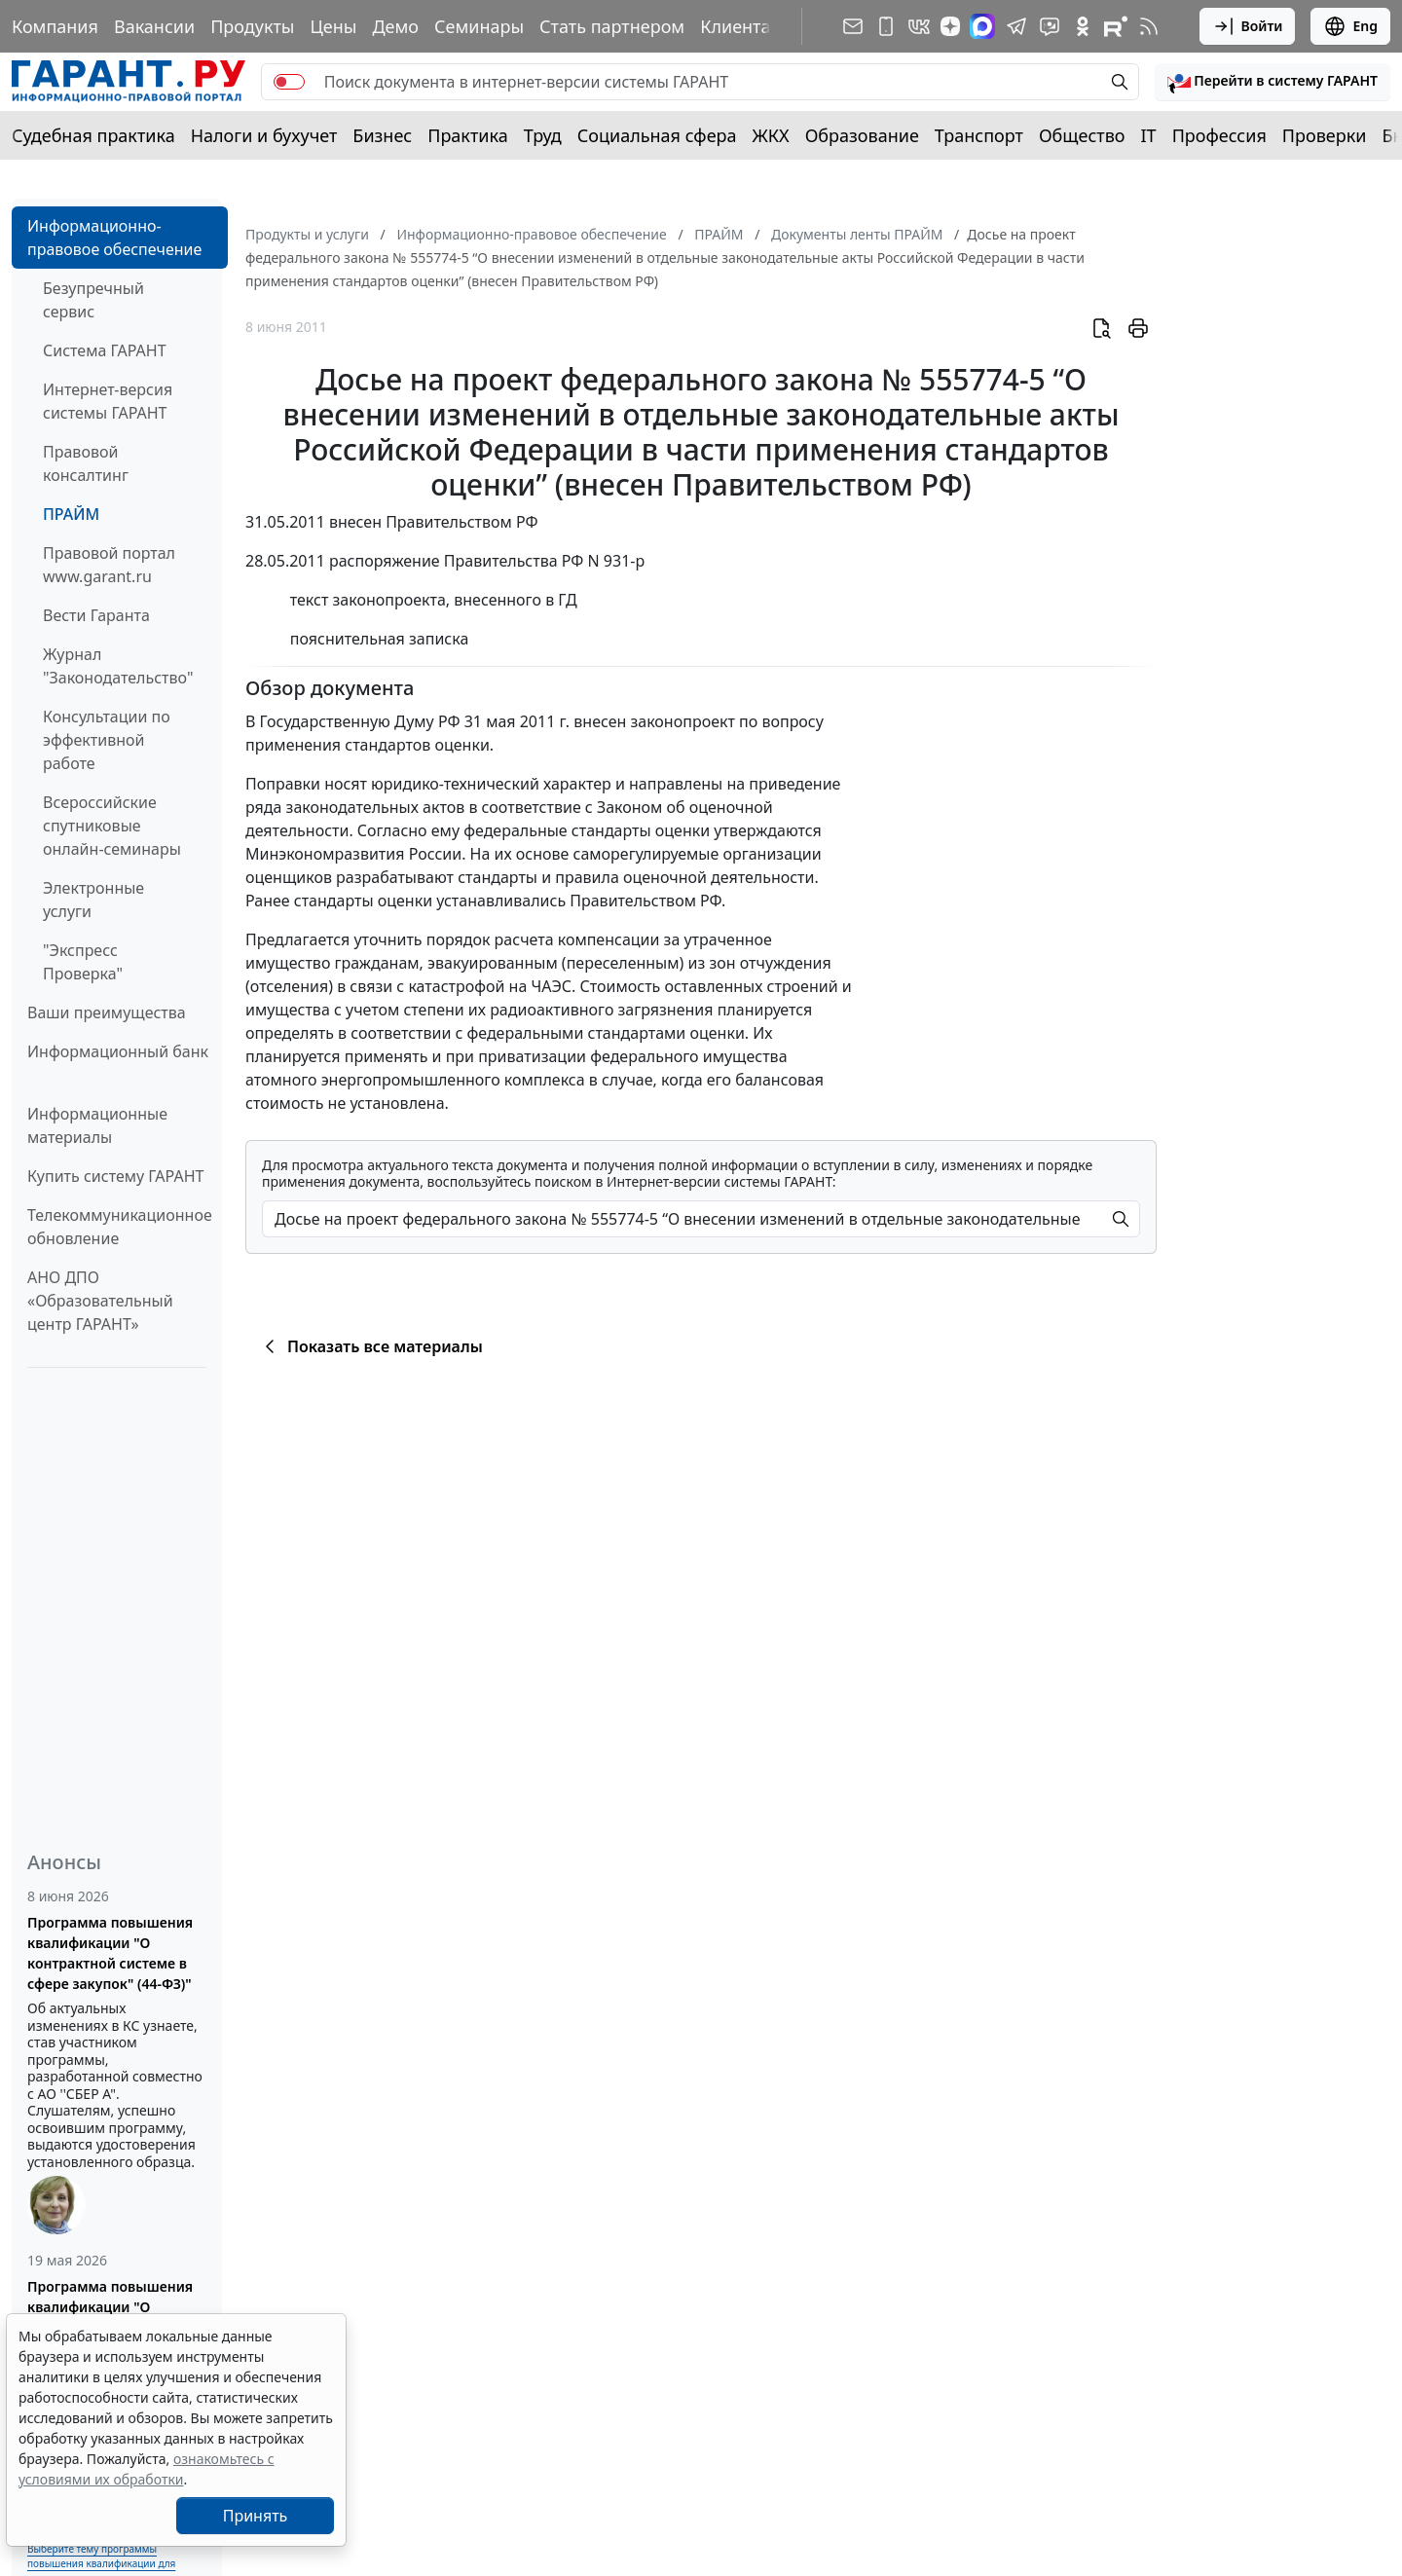 The width and height of the screenshot is (1402, 2576). Describe the element at coordinates (289, 82) in the screenshot. I see `[switch]` at that location.